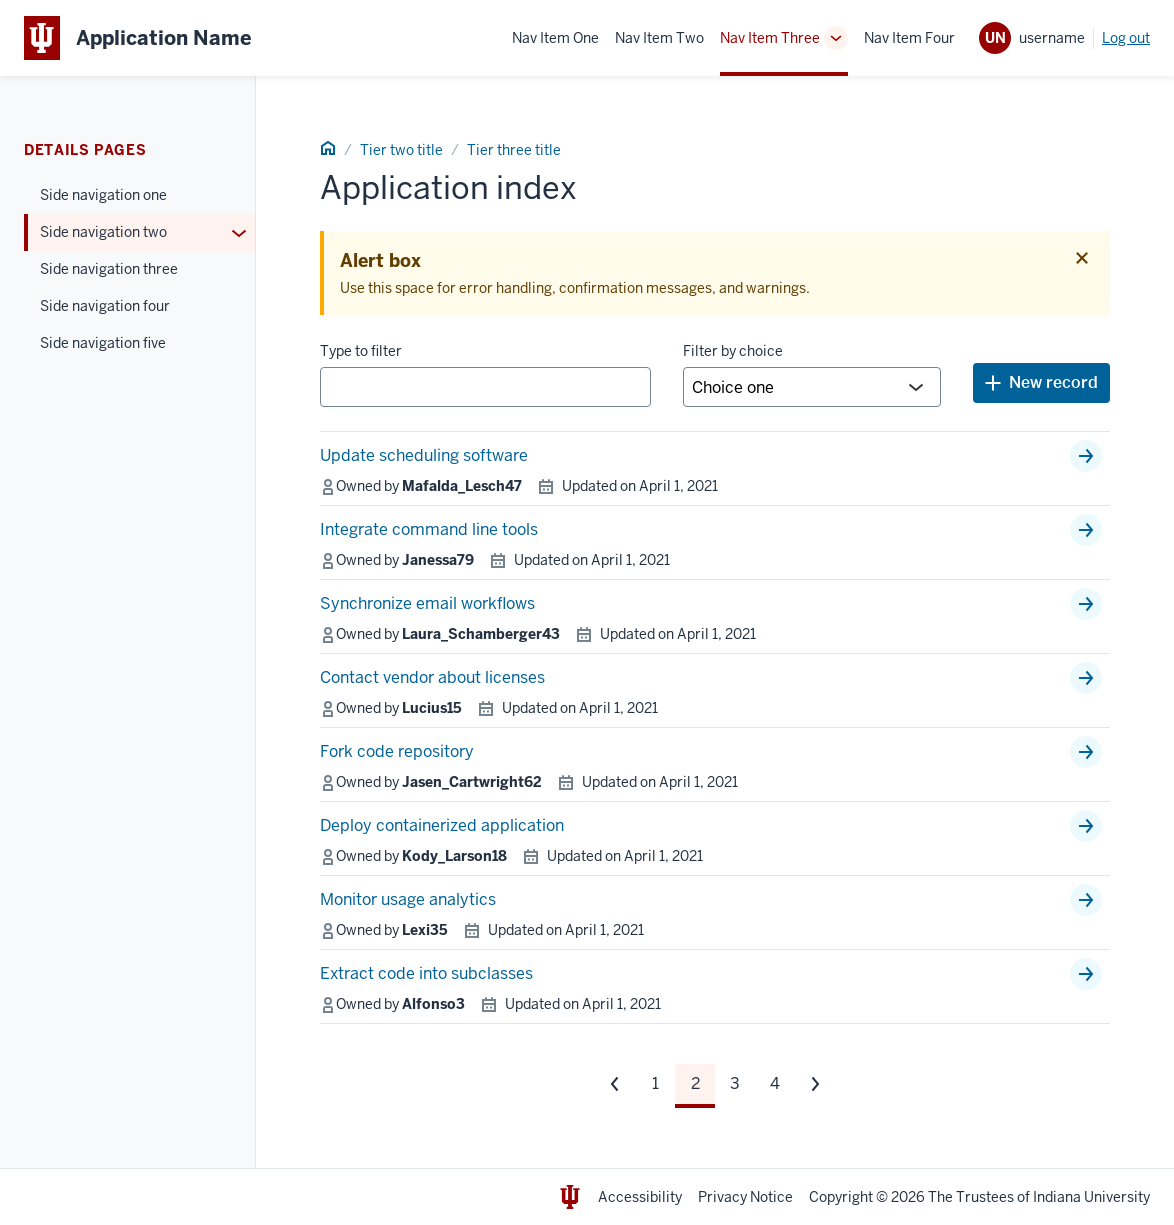 This screenshot has height=1225, width=1174. I want to click on Tier three title, so click(514, 150).